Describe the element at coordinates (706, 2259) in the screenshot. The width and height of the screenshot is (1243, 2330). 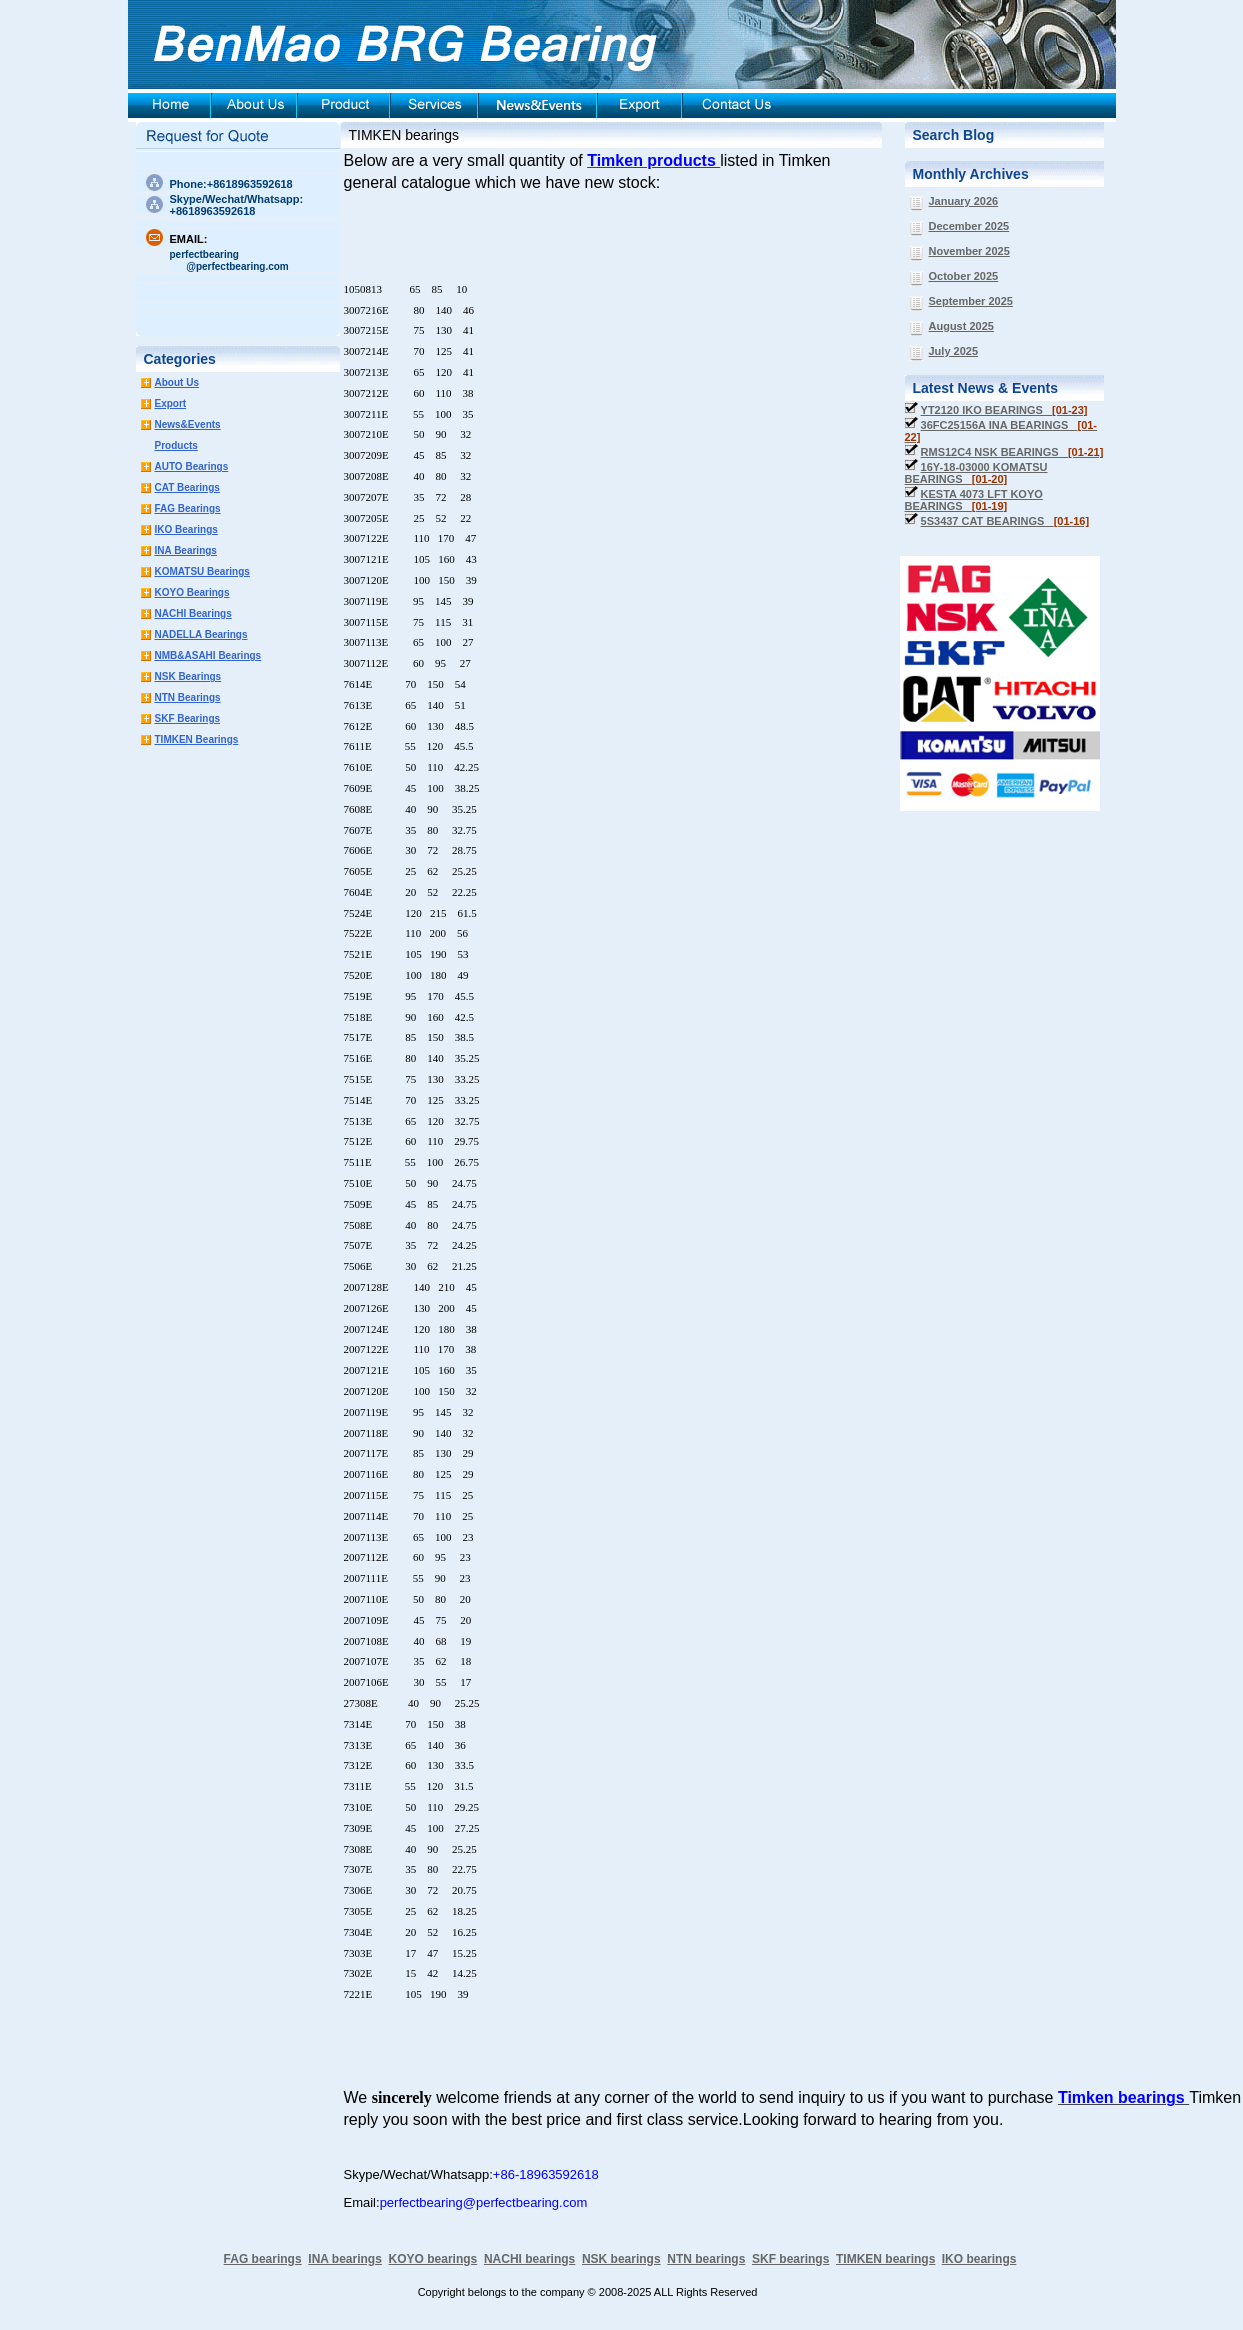
I see `NTN bearings` at that location.